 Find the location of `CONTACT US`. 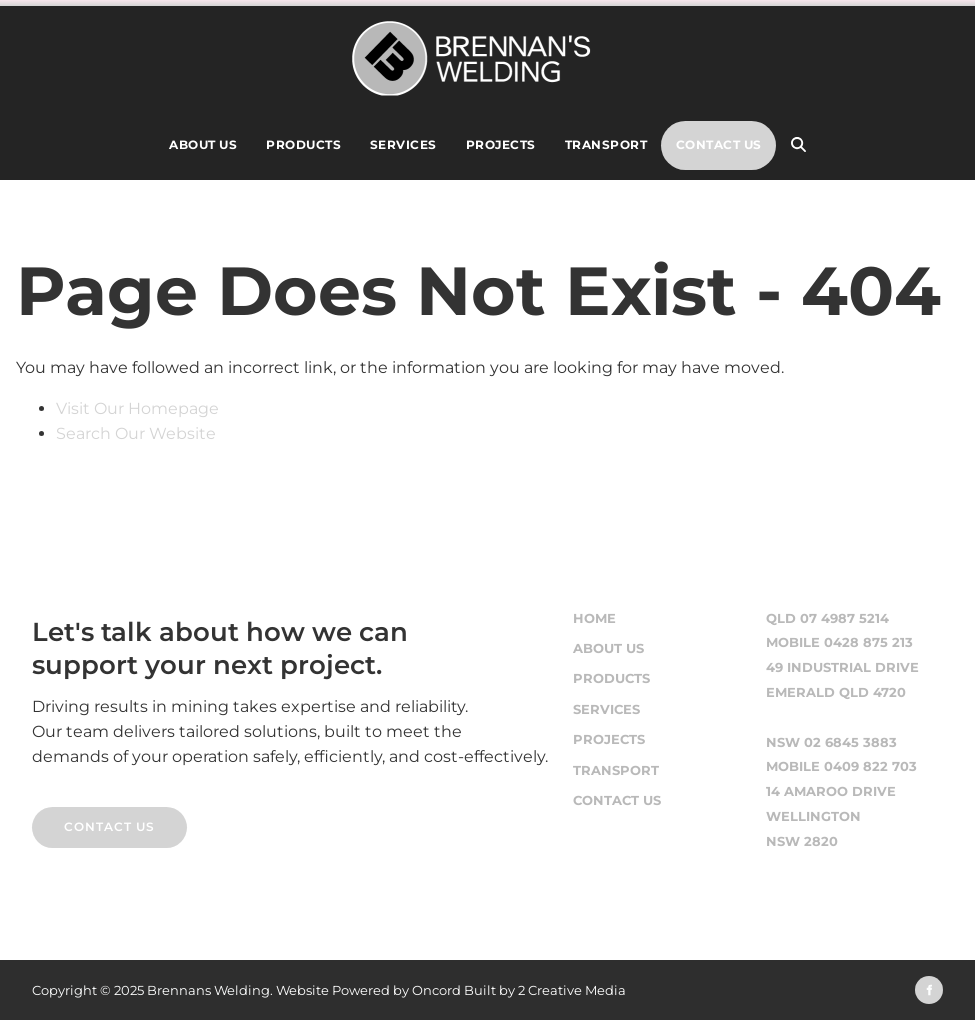

CONTACT US is located at coordinates (77, 818).